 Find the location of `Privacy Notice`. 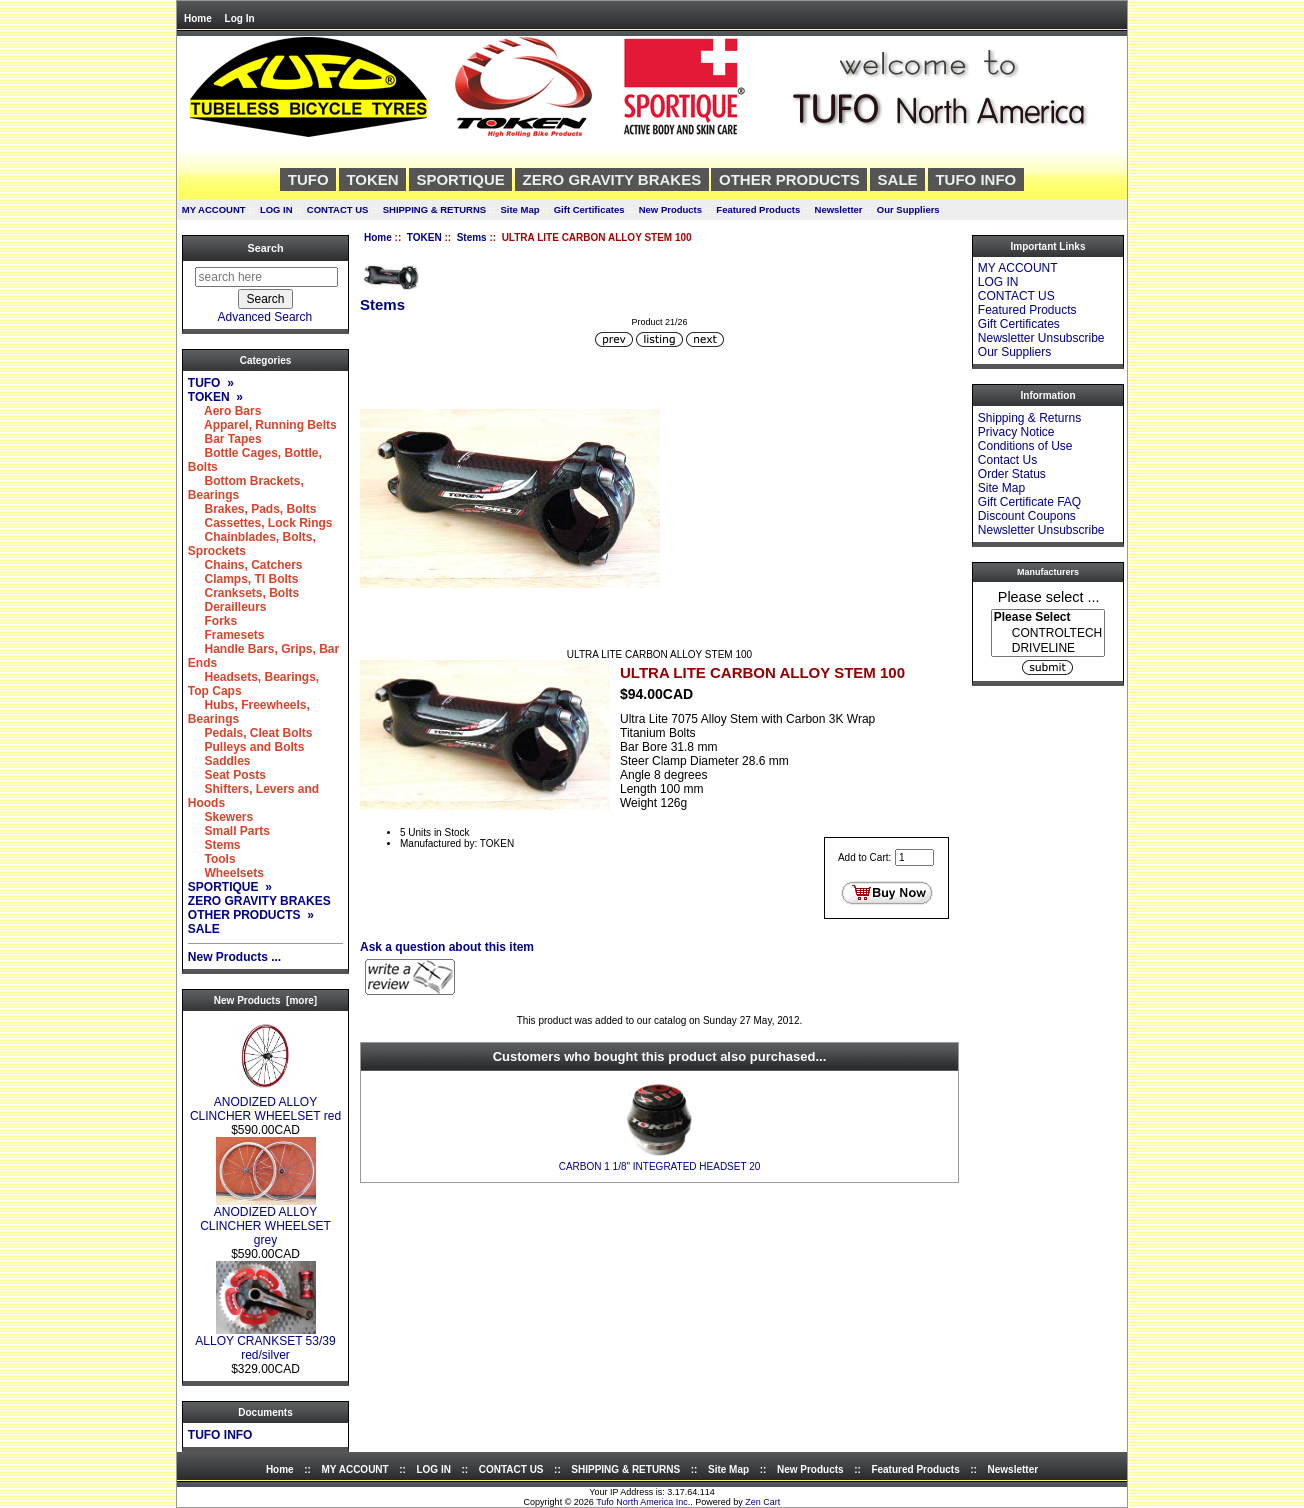

Privacy Notice is located at coordinates (1016, 432).